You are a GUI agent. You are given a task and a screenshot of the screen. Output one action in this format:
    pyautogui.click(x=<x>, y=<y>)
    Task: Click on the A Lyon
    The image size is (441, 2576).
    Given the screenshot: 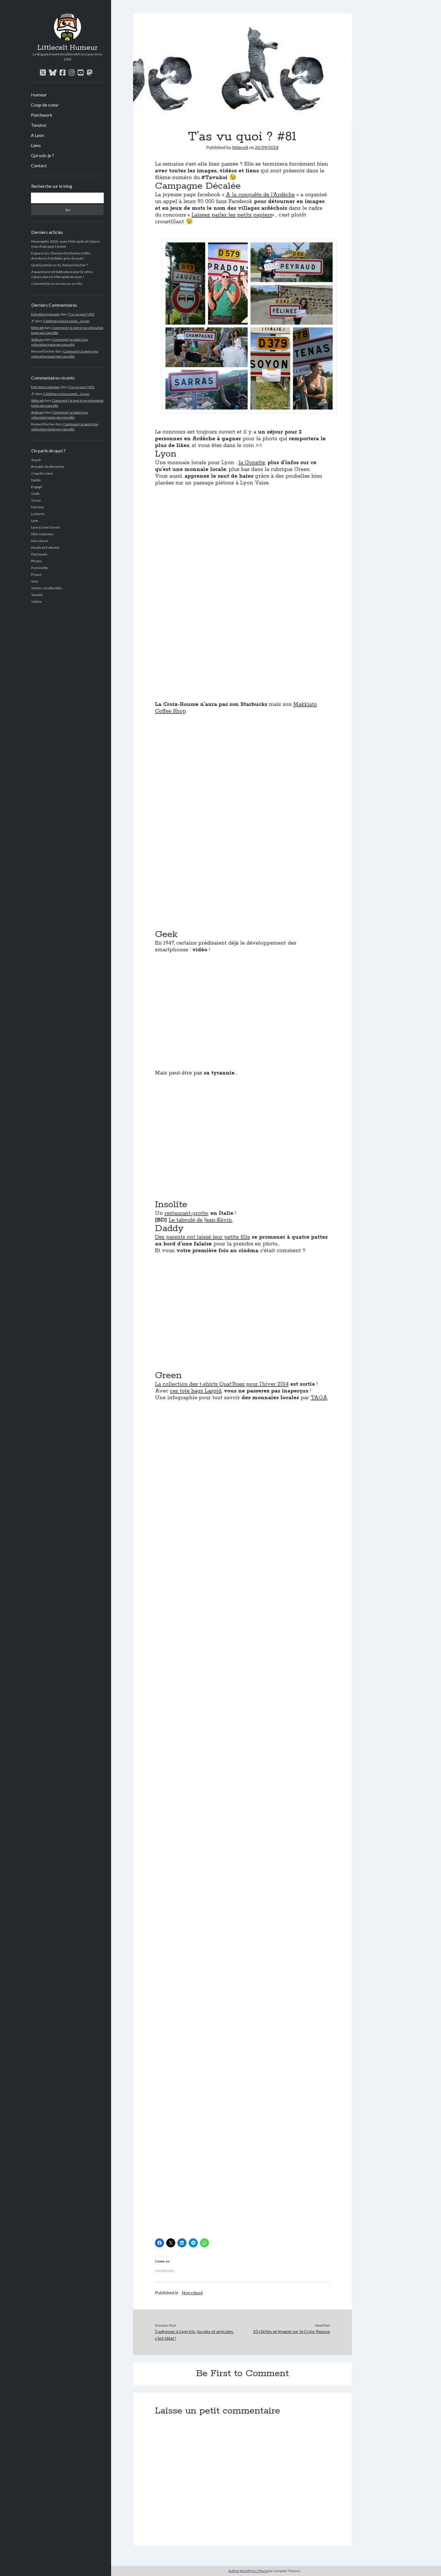 What is the action you would take?
    pyautogui.click(x=37, y=135)
    